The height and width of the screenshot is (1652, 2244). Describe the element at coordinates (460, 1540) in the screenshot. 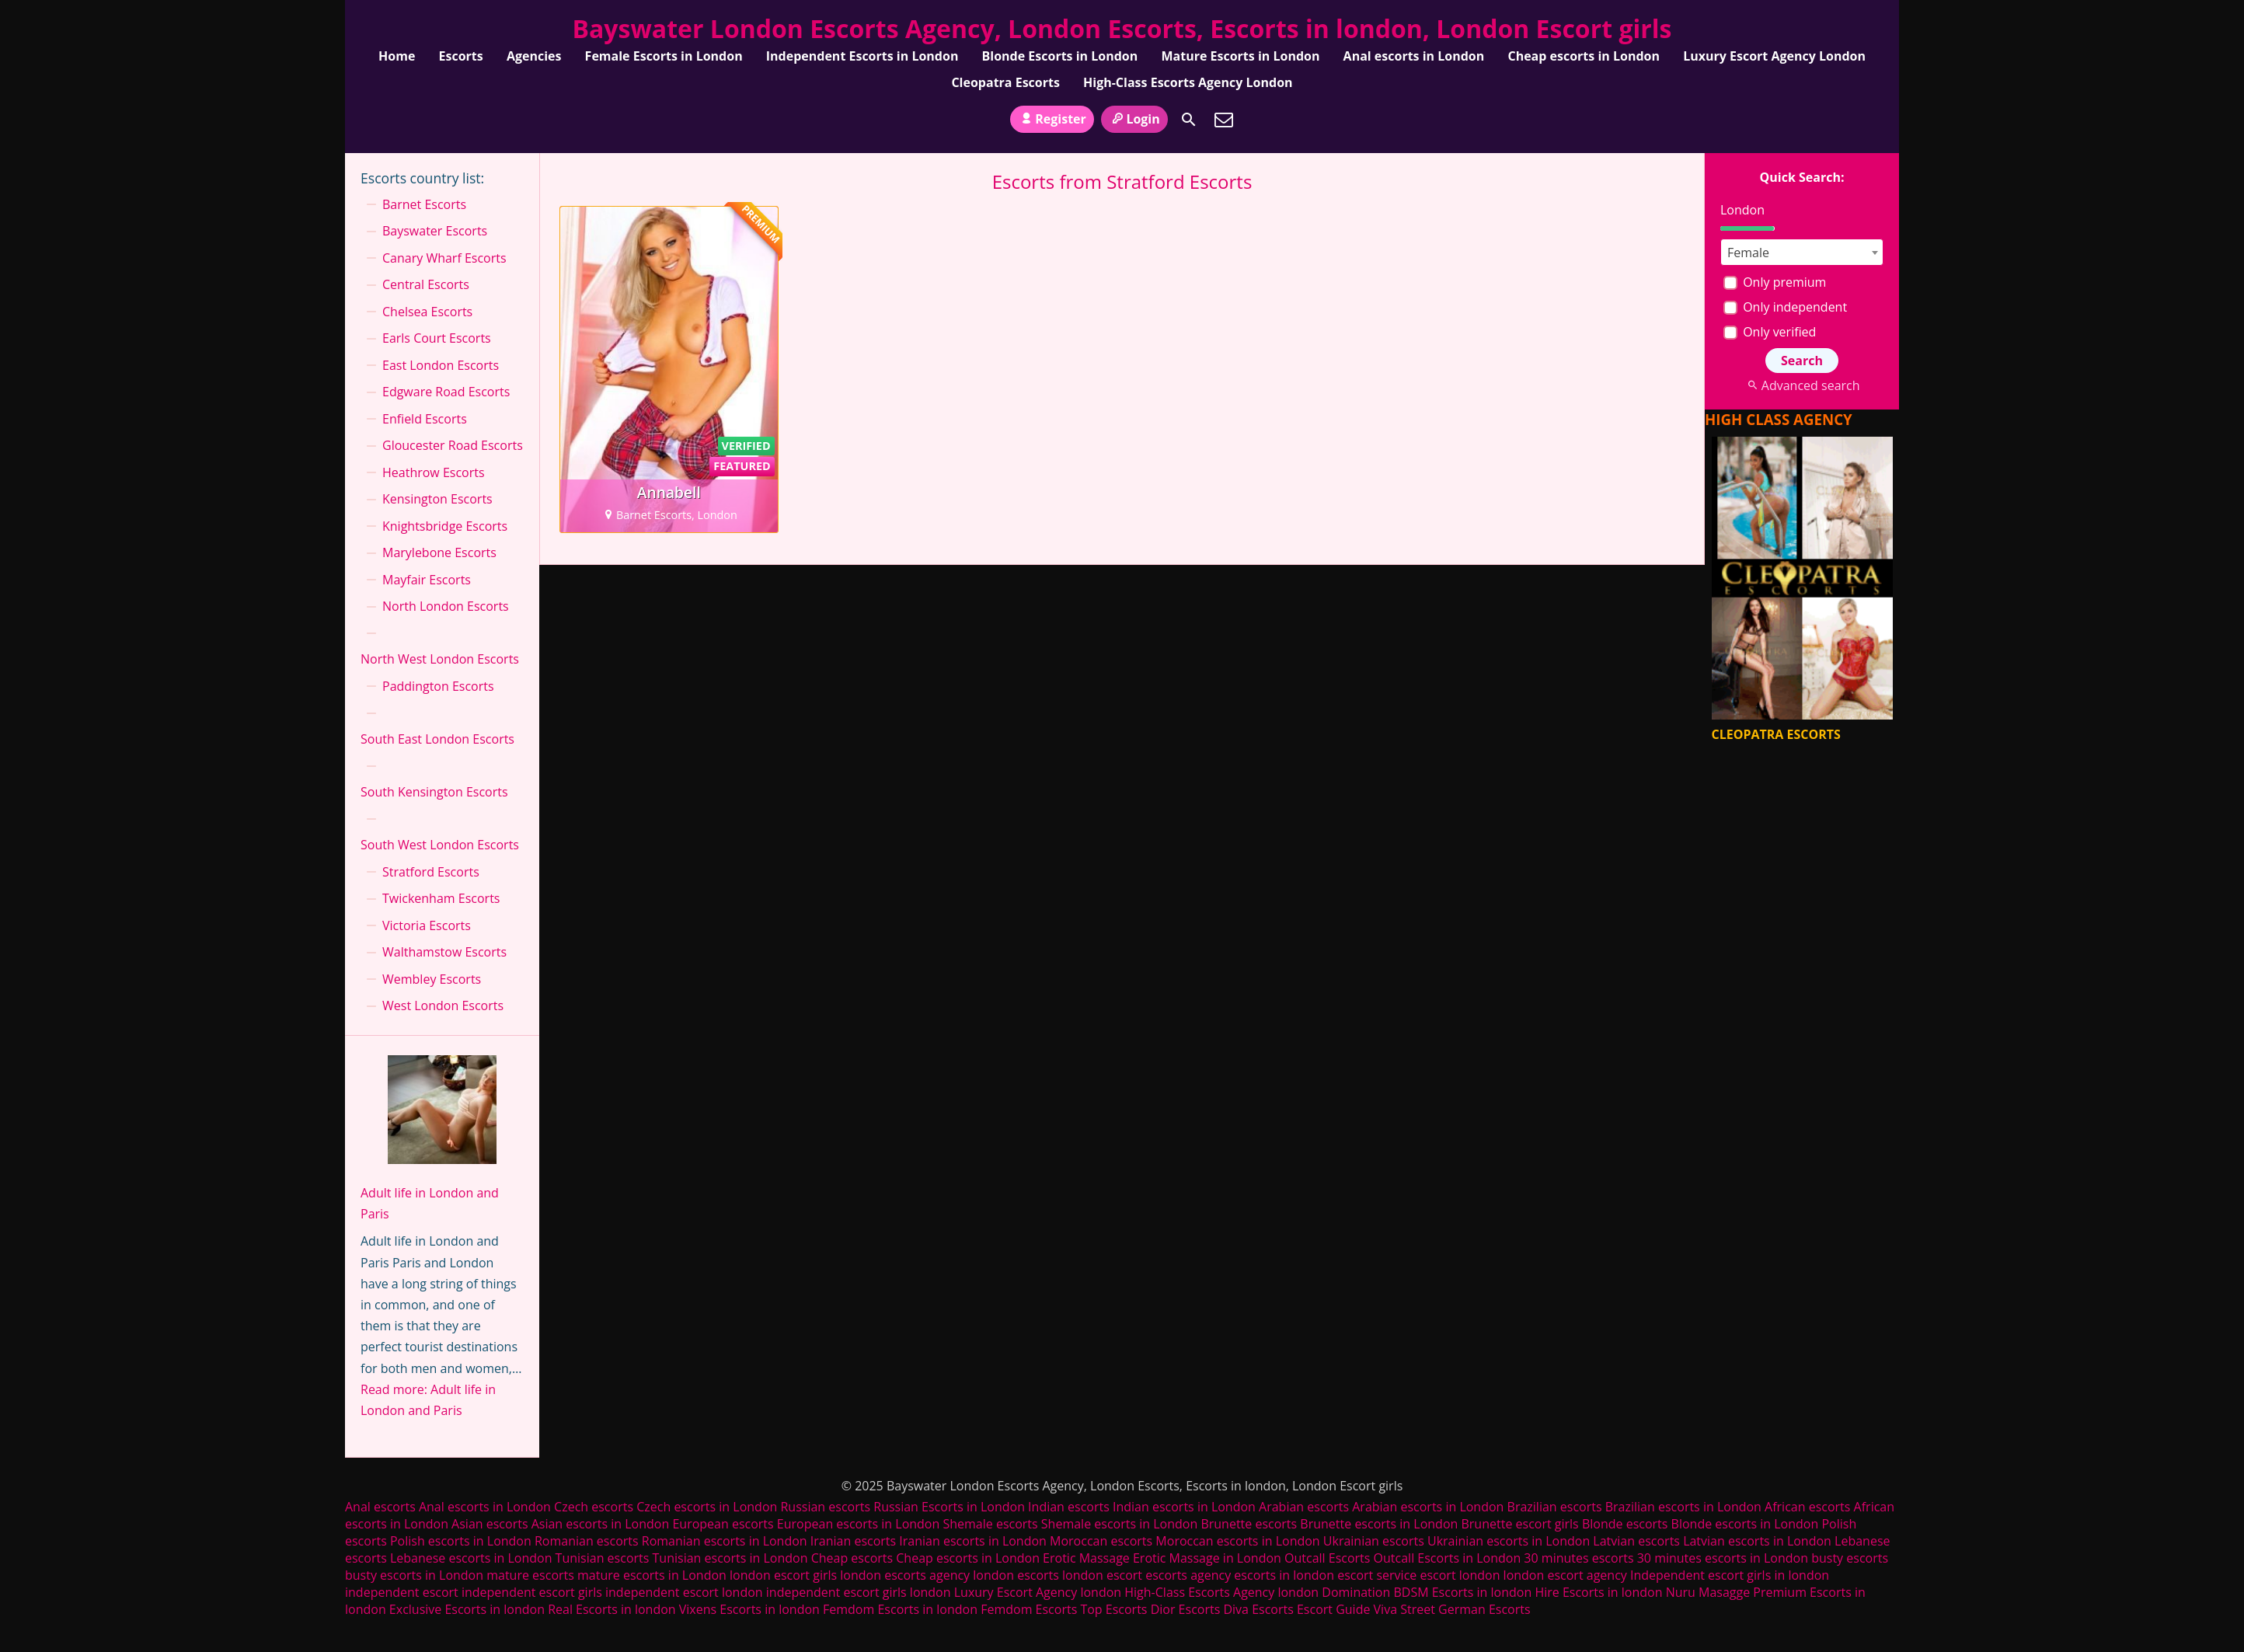

I see `Polish escorts in London` at that location.